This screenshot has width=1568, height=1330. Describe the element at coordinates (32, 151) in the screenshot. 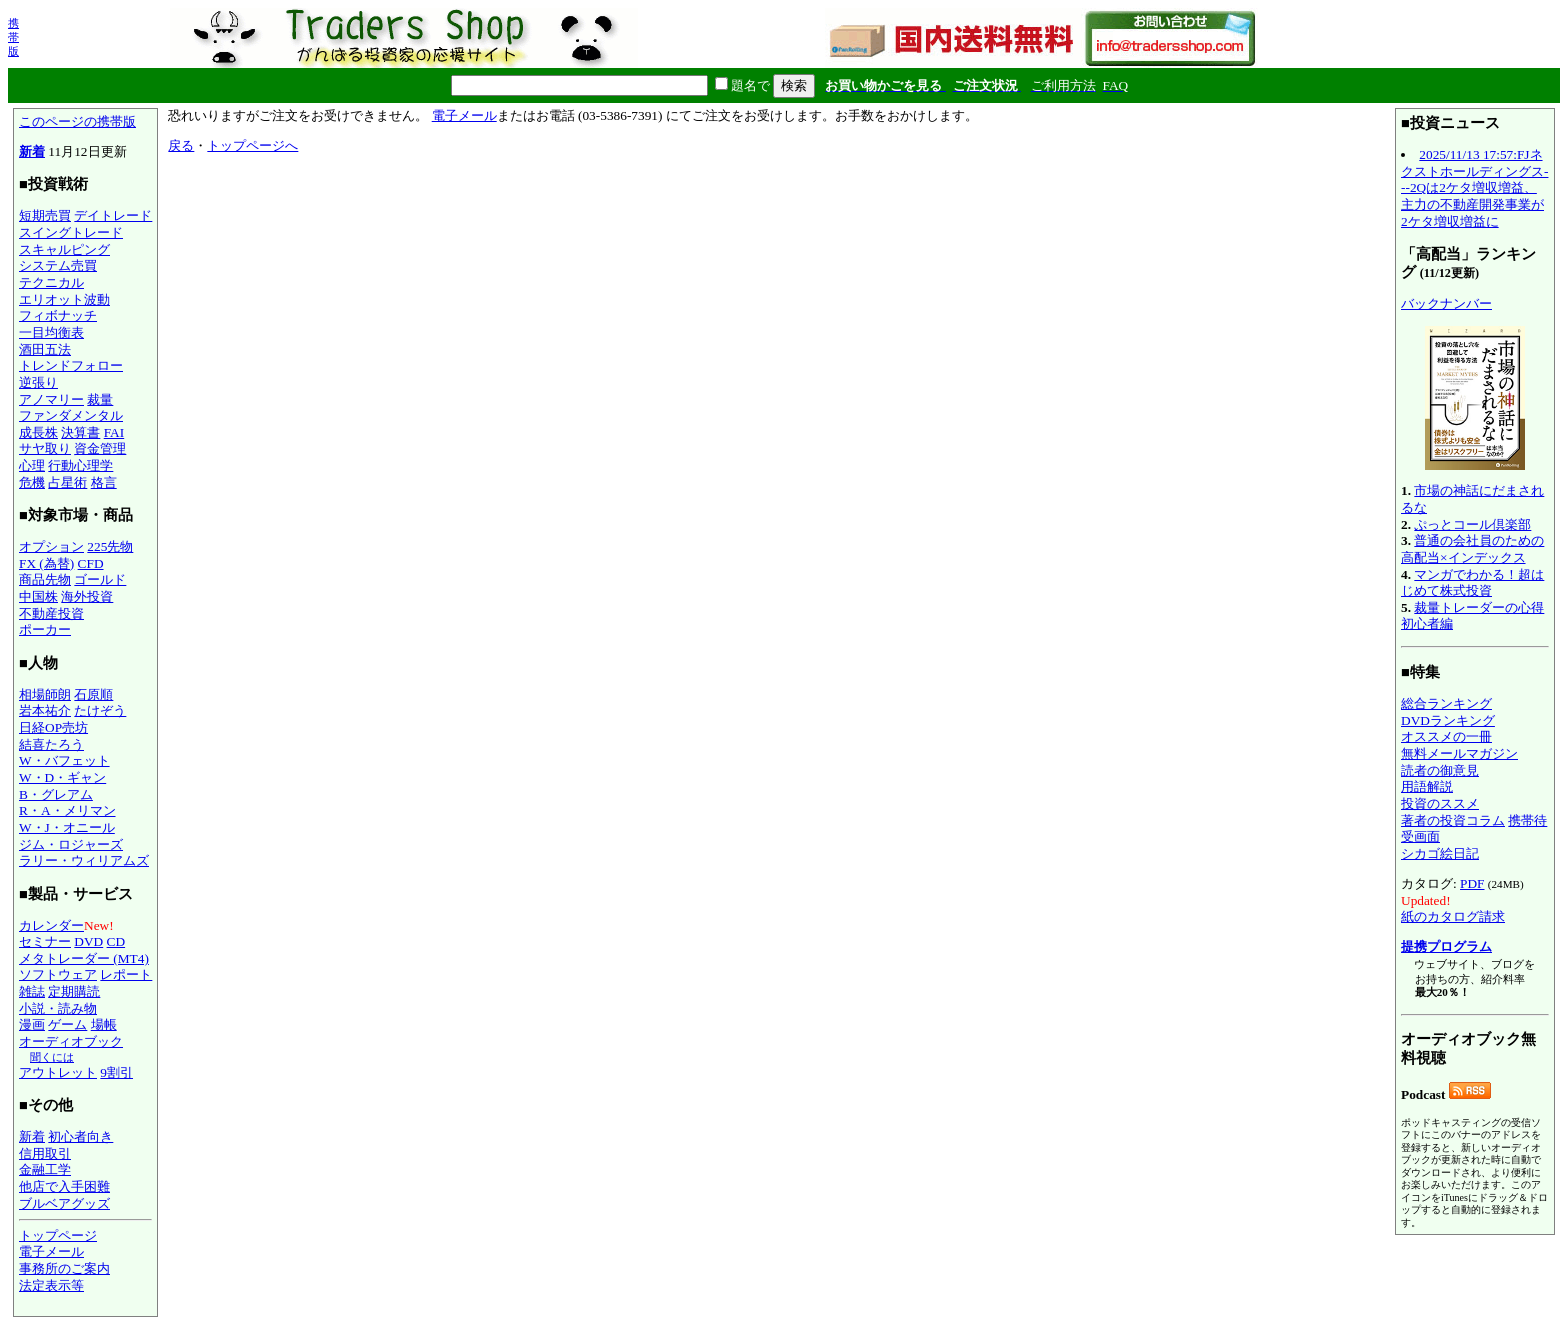

I see `新着` at that location.